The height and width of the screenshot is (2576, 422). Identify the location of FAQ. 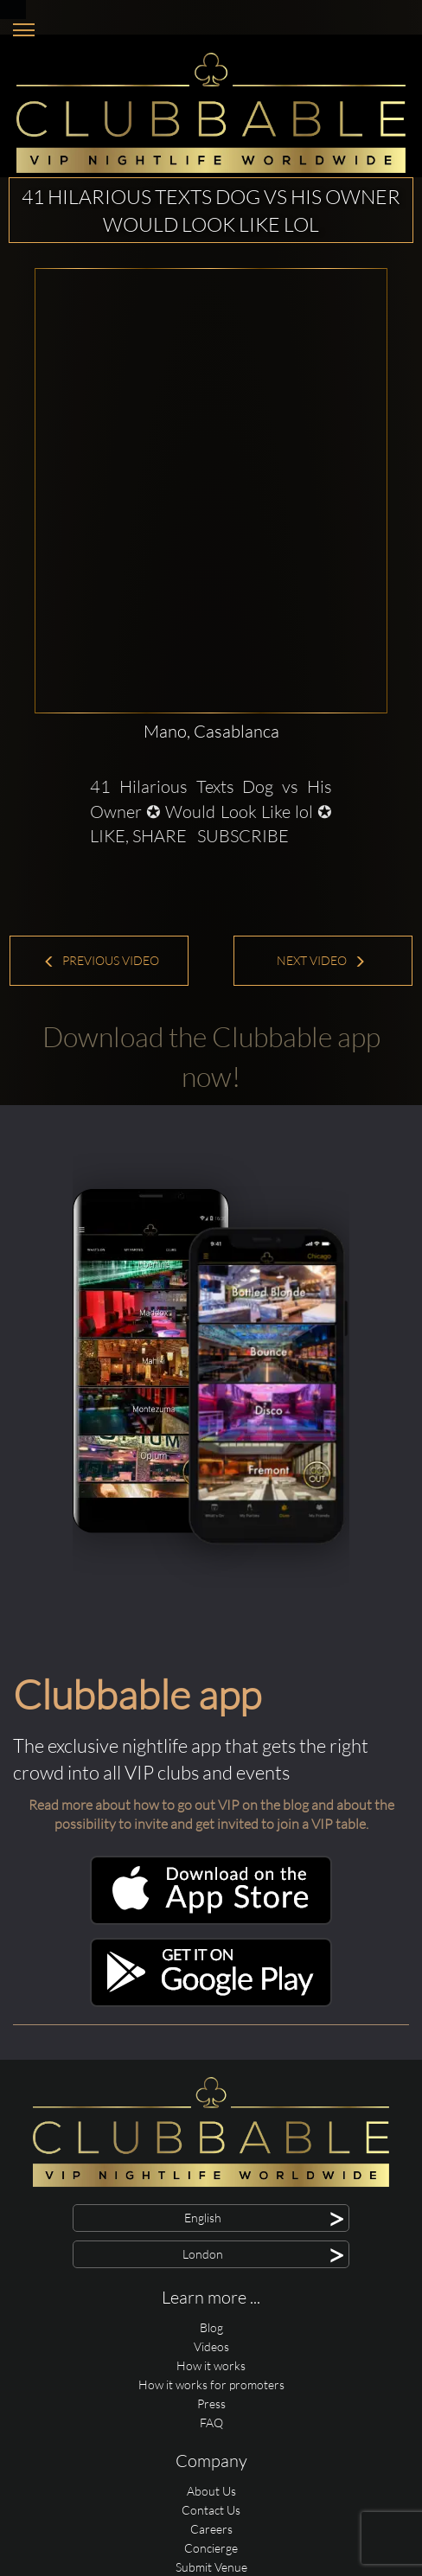
(211, 2422).